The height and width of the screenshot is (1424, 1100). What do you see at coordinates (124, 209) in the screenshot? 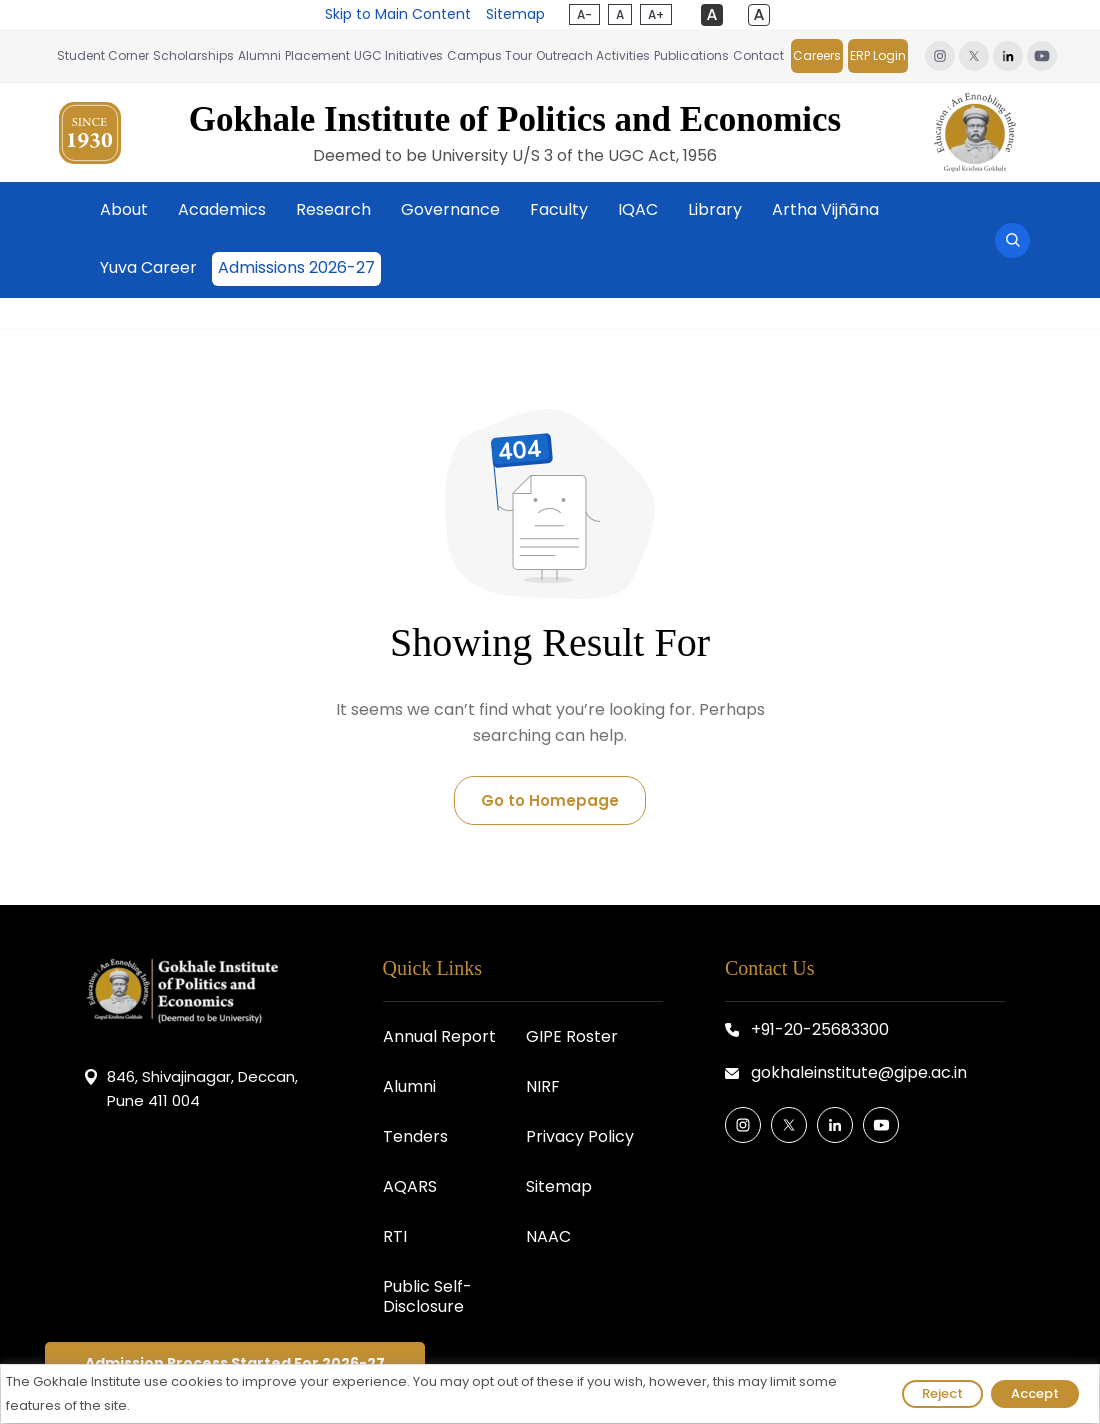
I see `About` at bounding box center [124, 209].